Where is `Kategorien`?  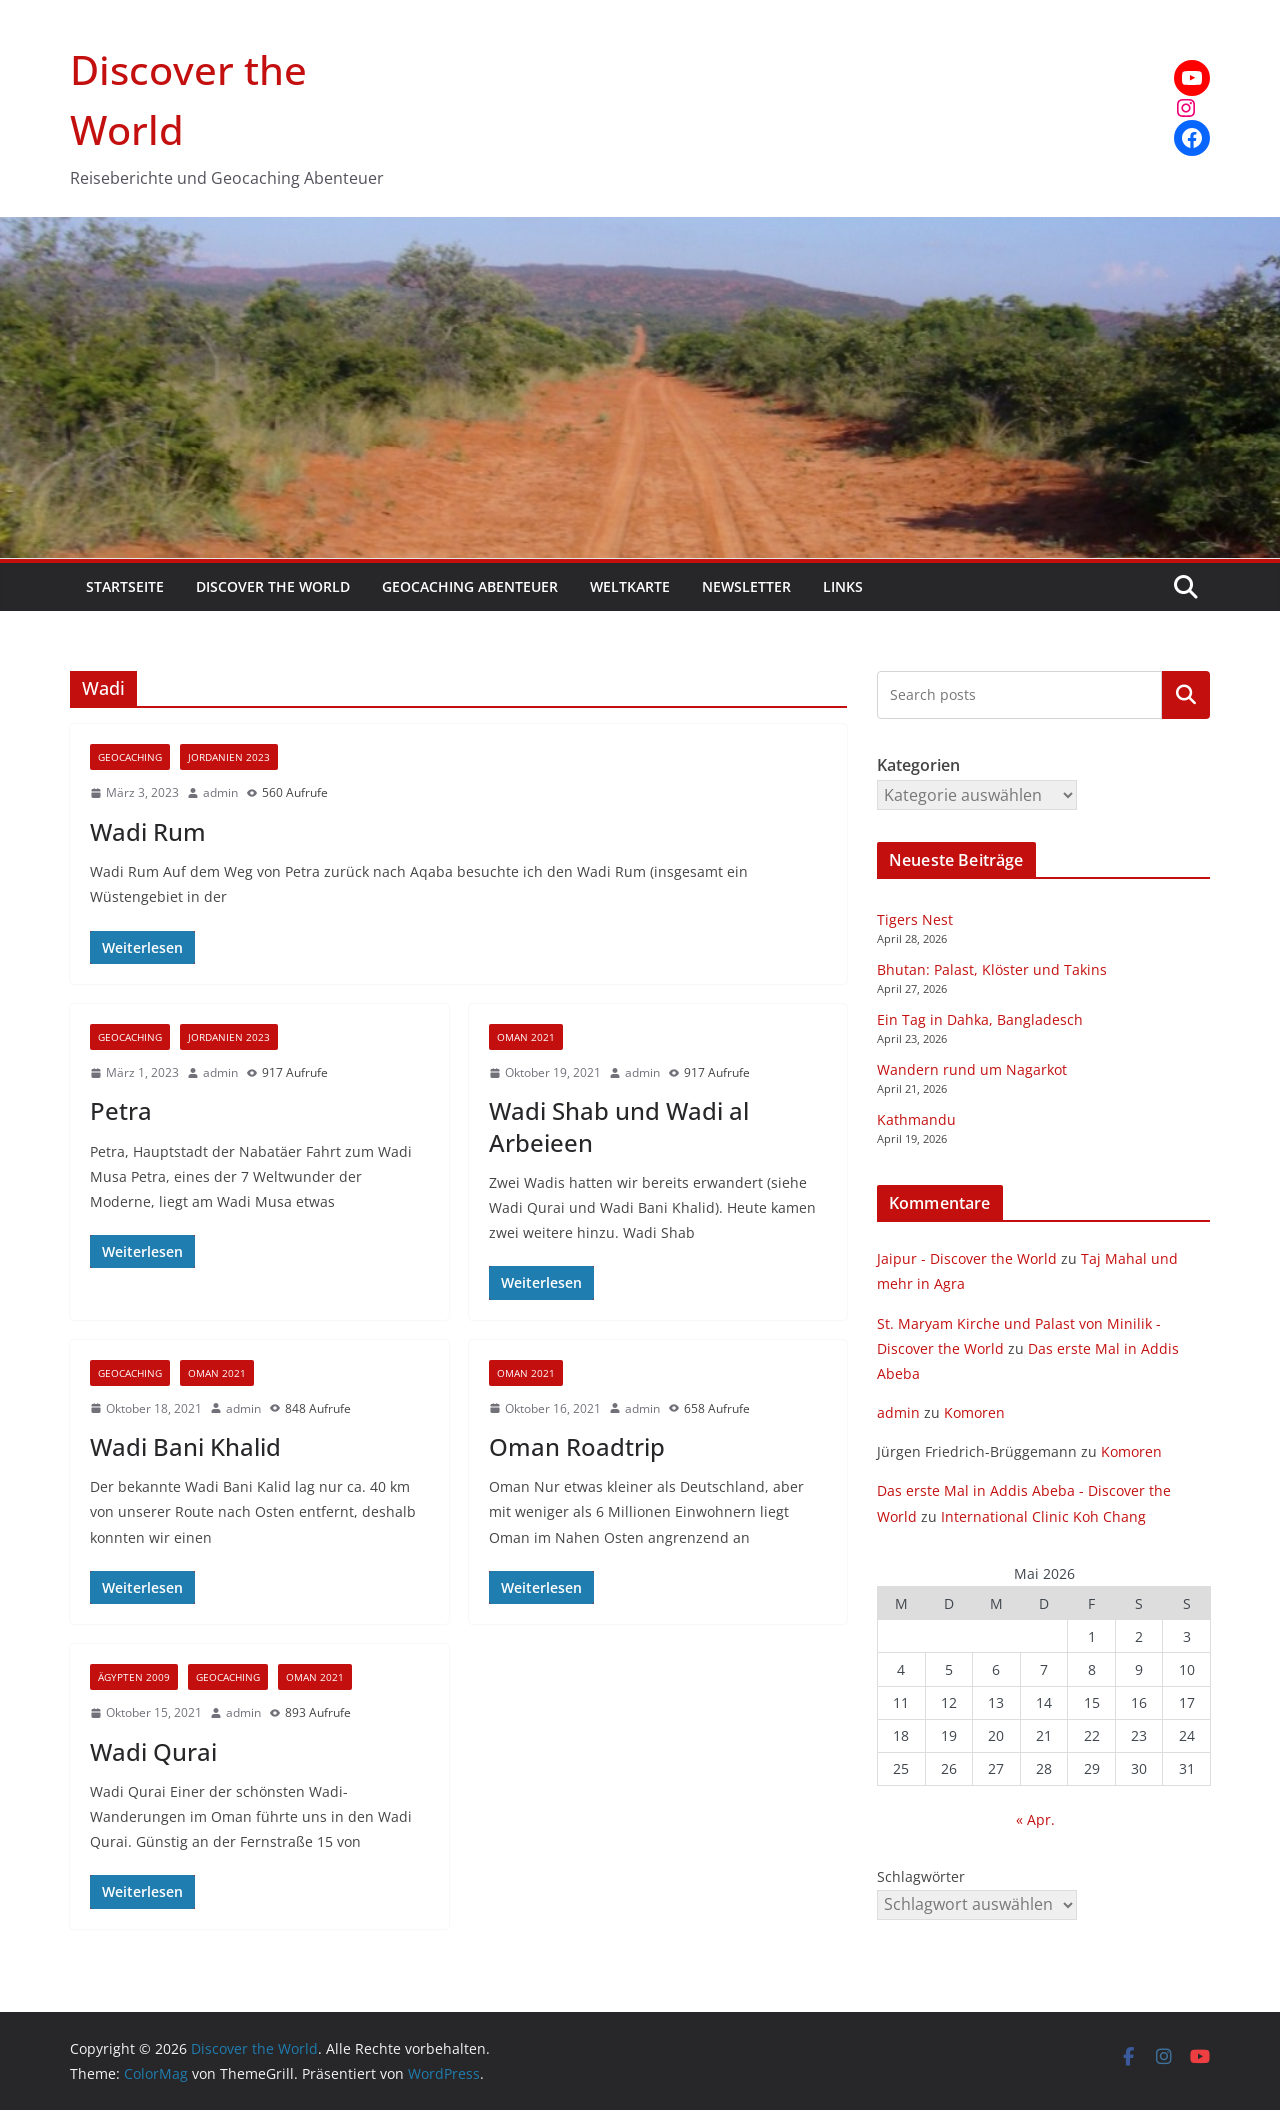
Kategorien is located at coordinates (1186, 695).